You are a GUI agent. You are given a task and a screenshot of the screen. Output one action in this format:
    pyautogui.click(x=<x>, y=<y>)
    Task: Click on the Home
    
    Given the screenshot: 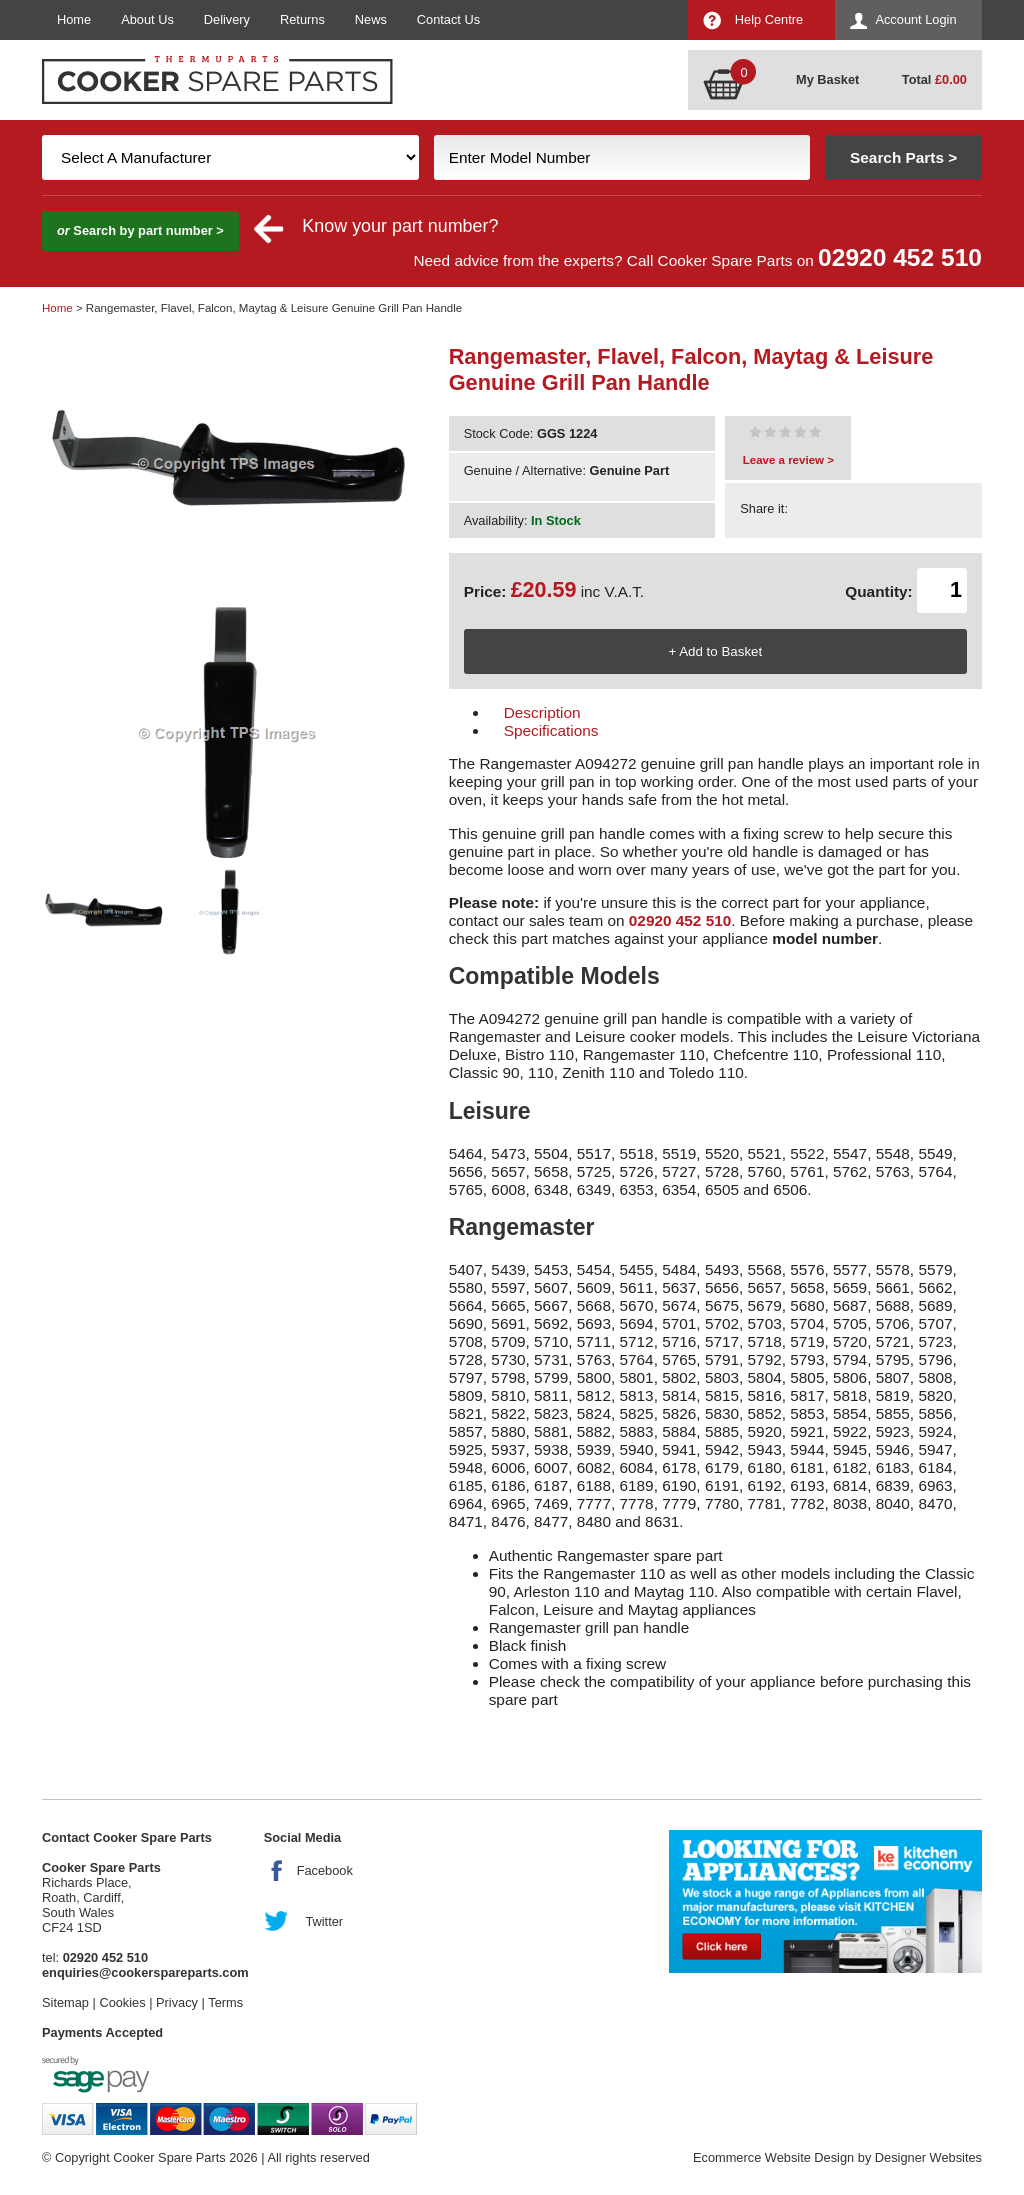 What is the action you would take?
    pyautogui.click(x=74, y=19)
    